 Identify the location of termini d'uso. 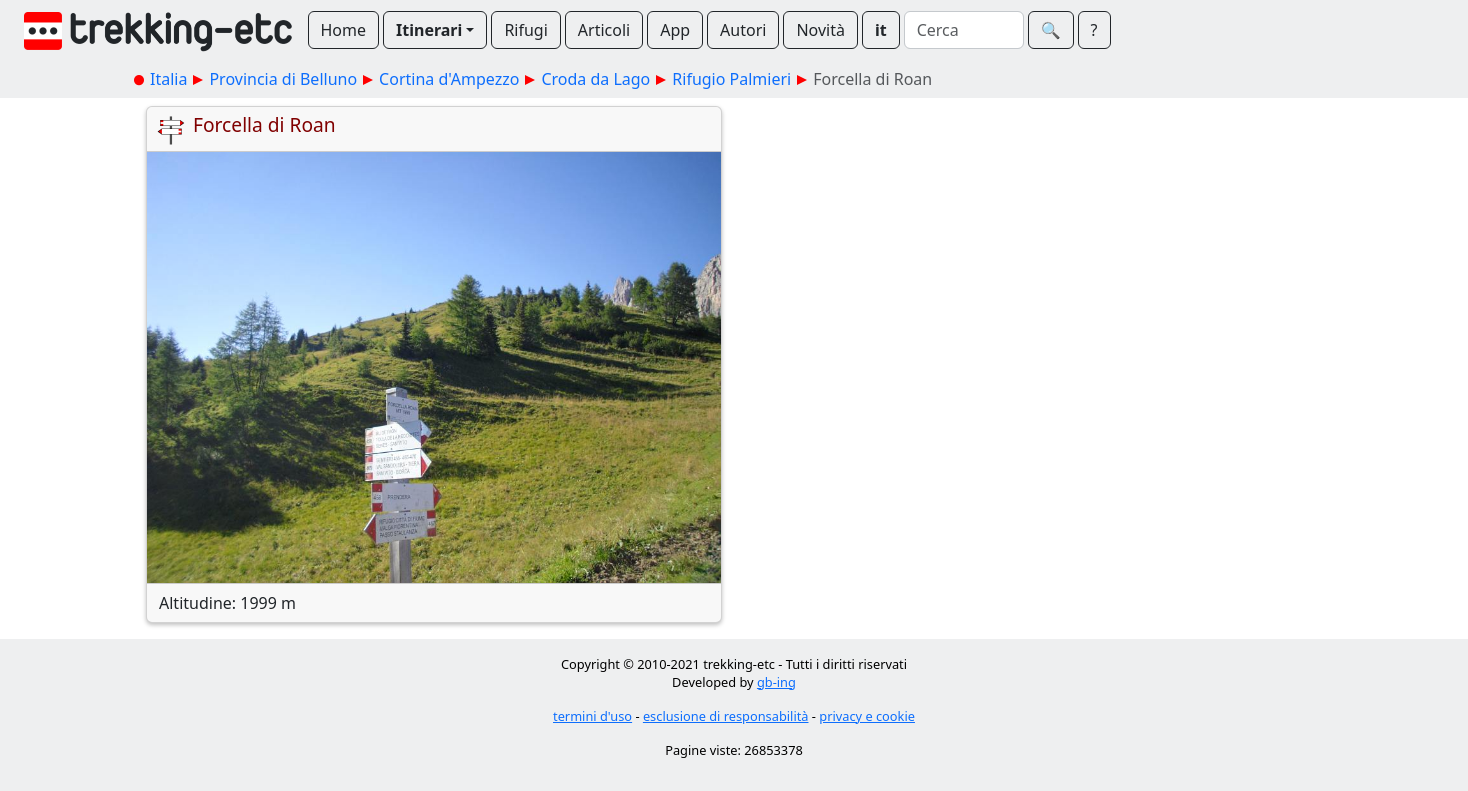
(592, 716).